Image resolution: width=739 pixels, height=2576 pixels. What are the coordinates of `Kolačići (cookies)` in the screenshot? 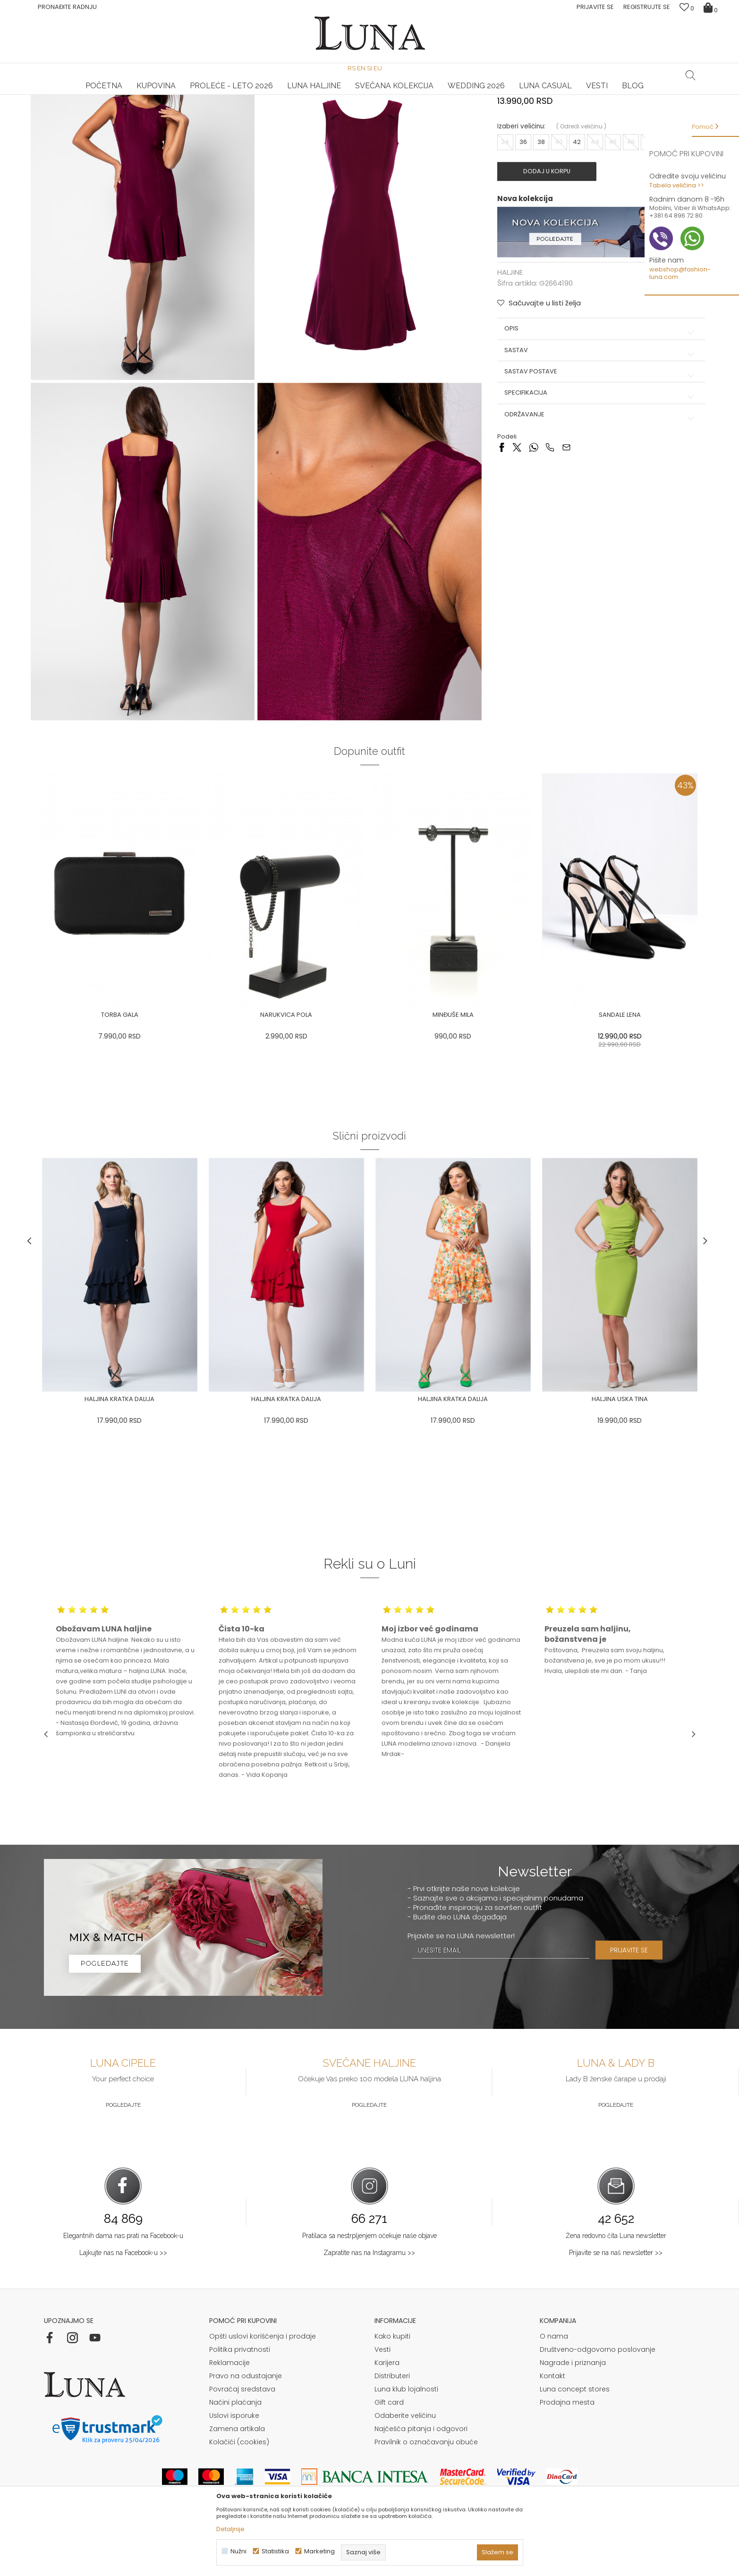 It's located at (239, 2486).